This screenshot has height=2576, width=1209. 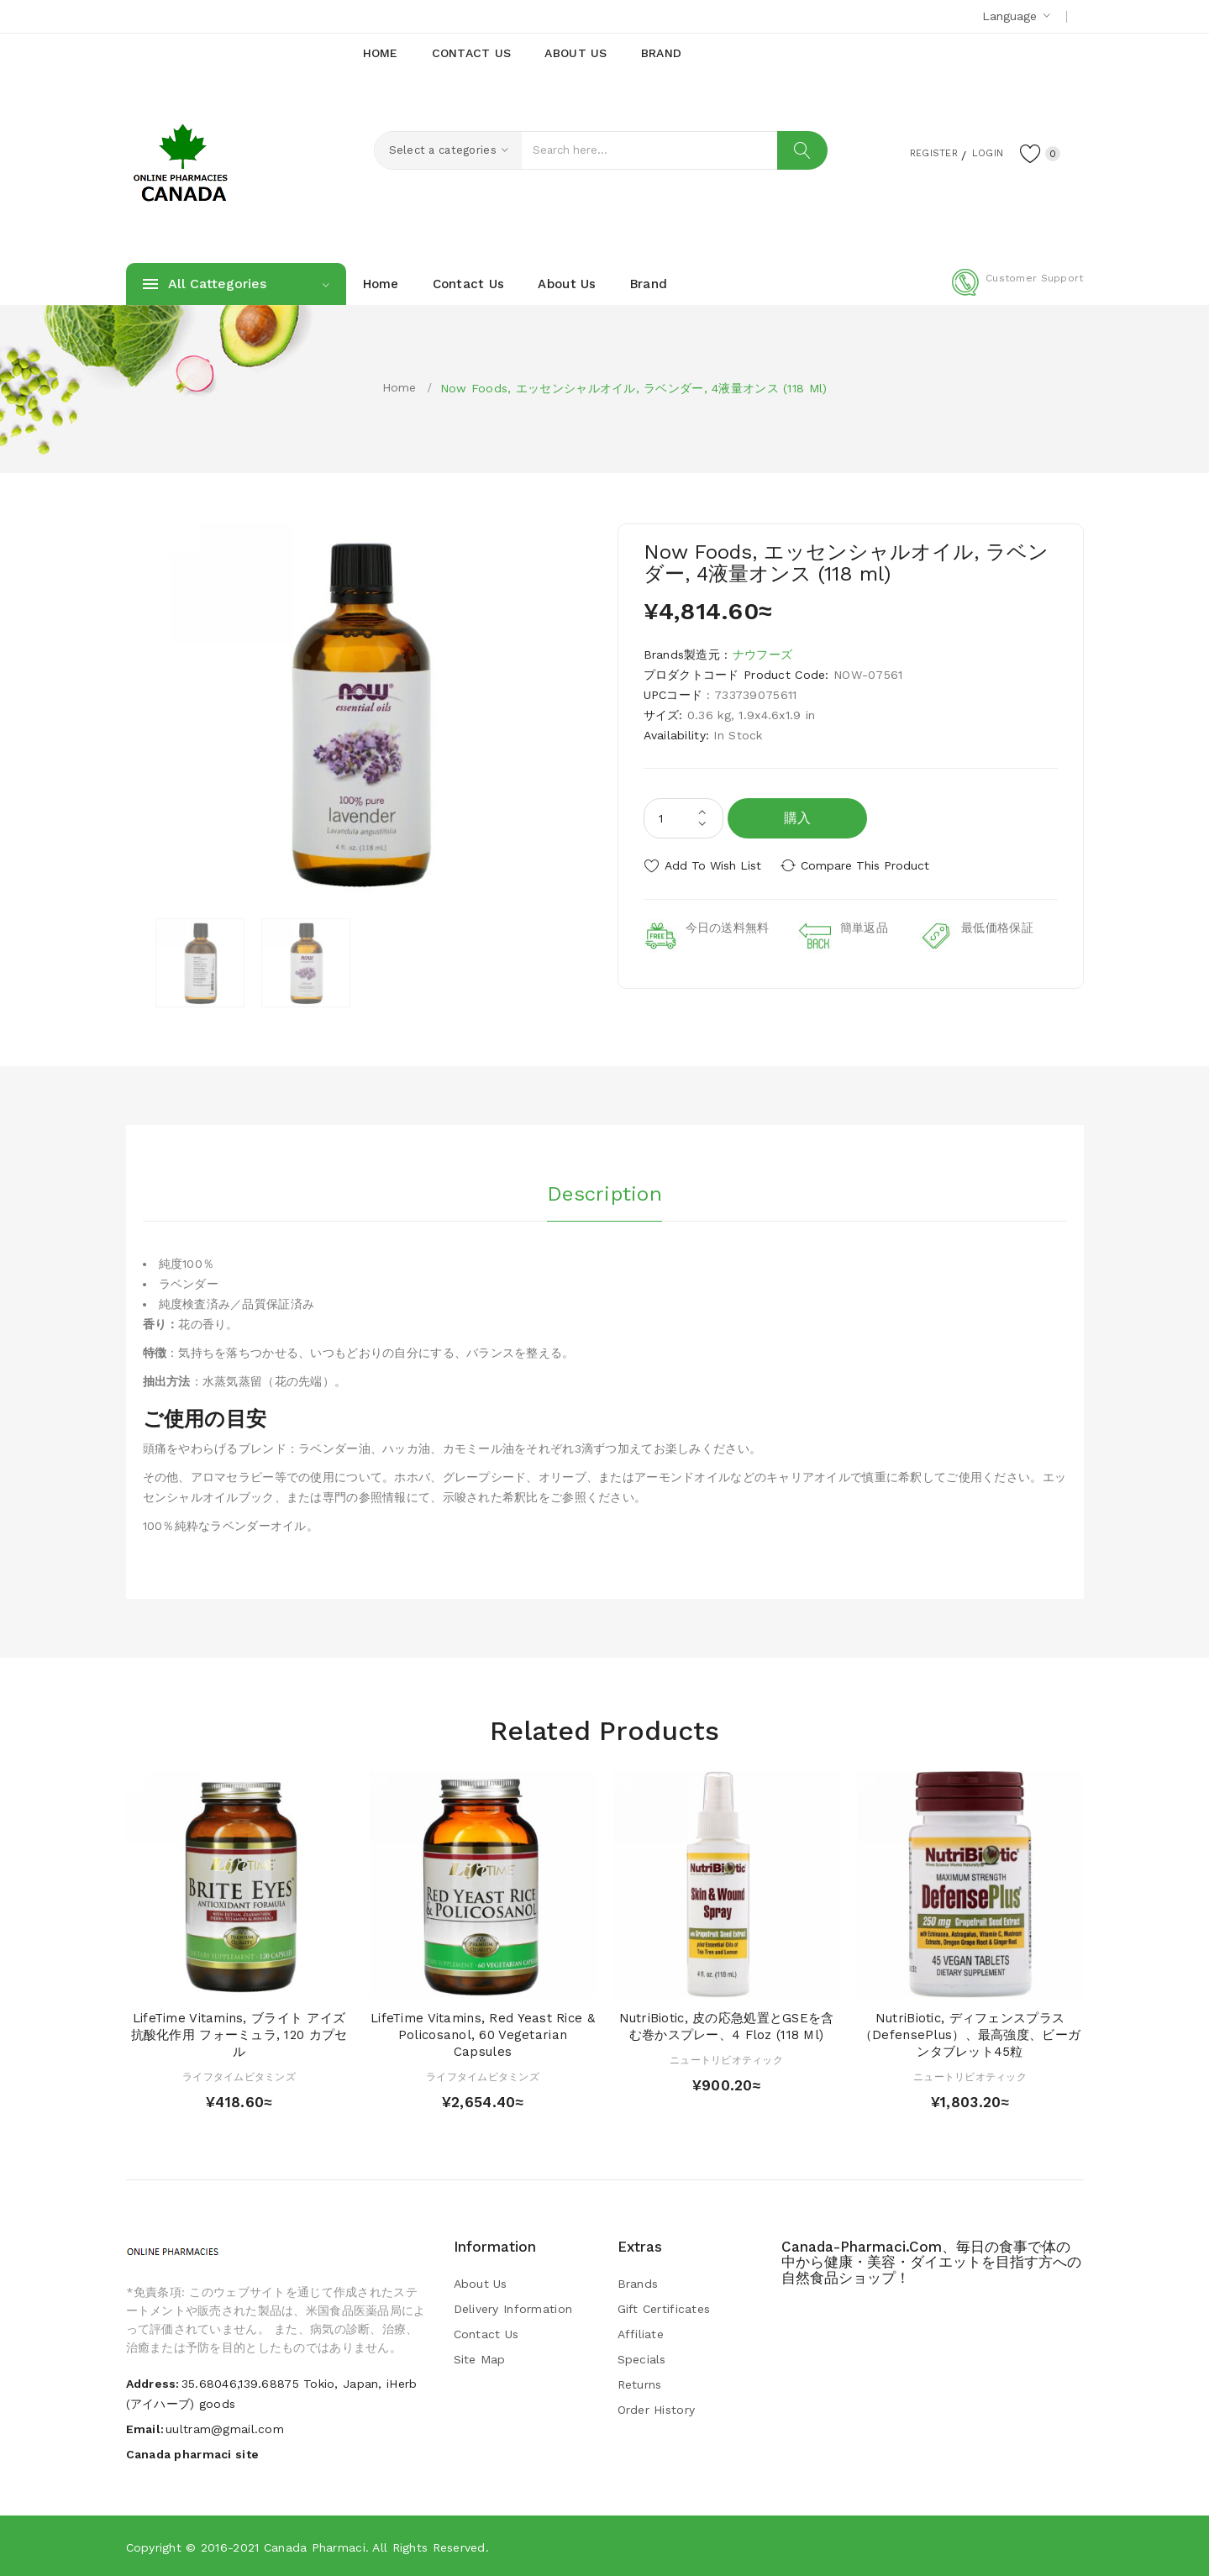 I want to click on Gift Certificates, so click(x=664, y=2309).